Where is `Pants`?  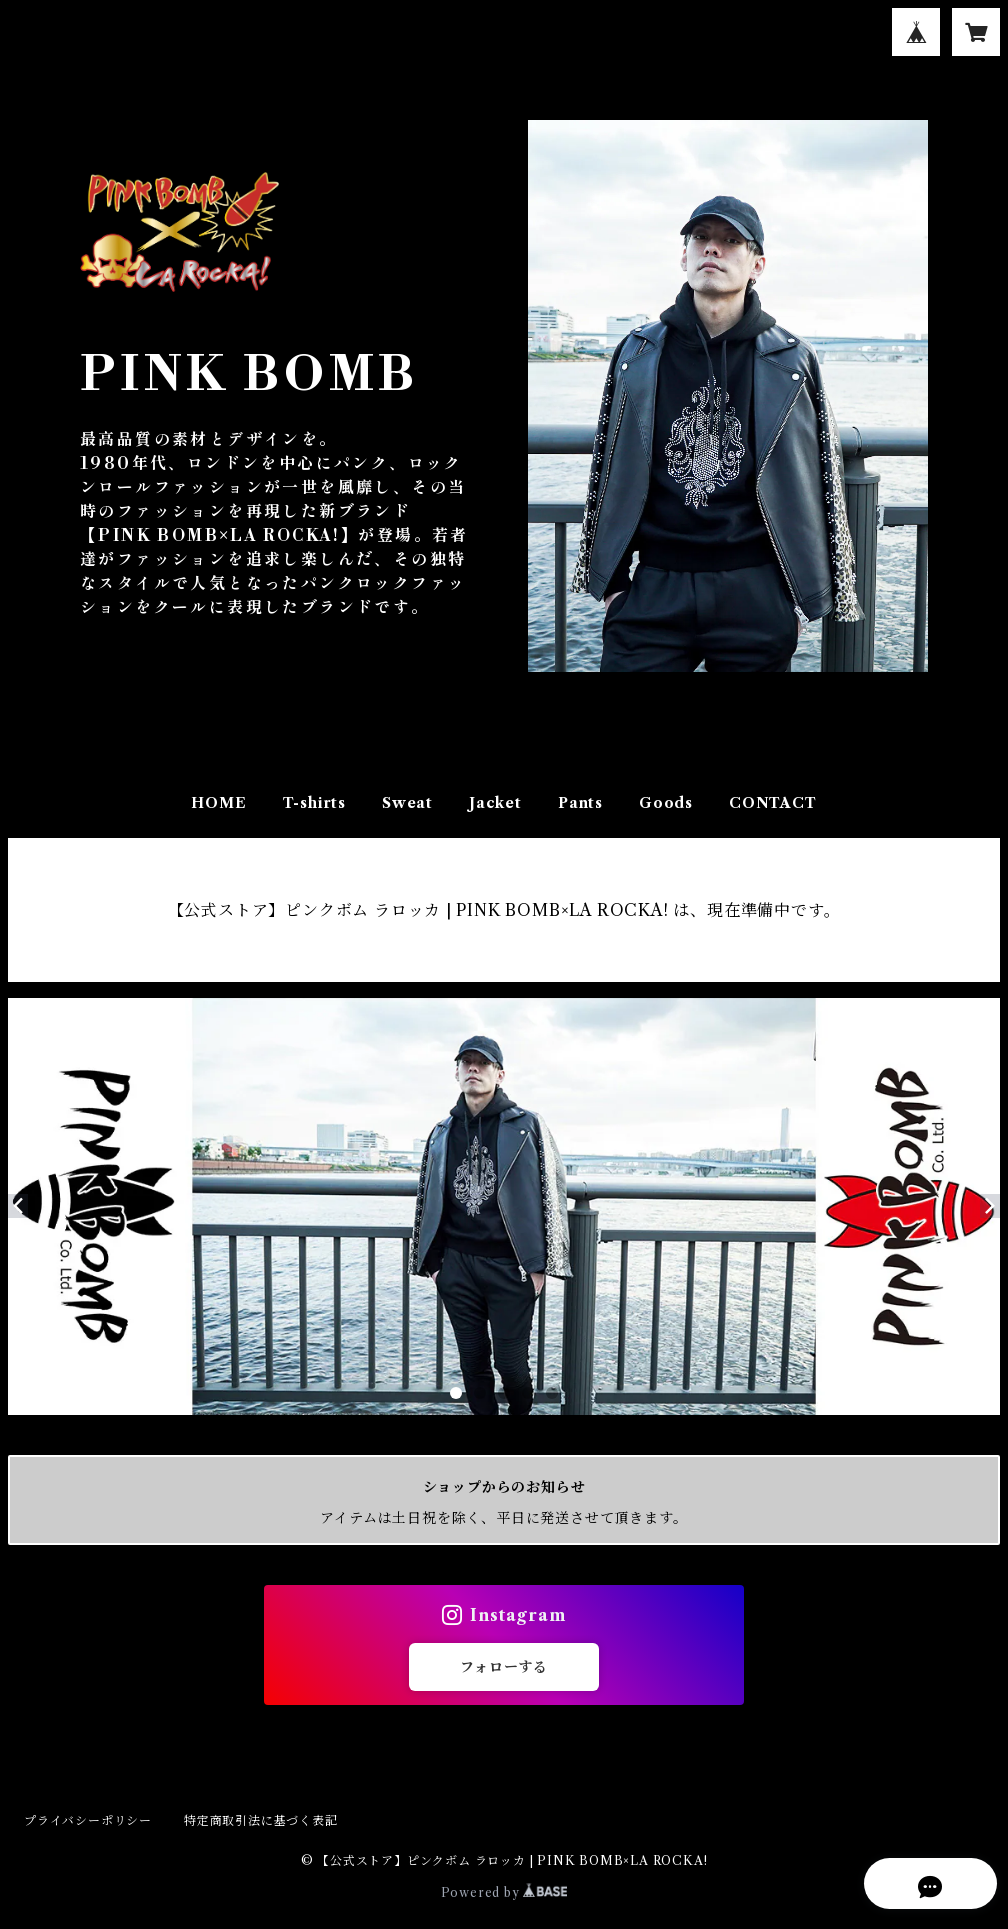 Pants is located at coordinates (580, 803).